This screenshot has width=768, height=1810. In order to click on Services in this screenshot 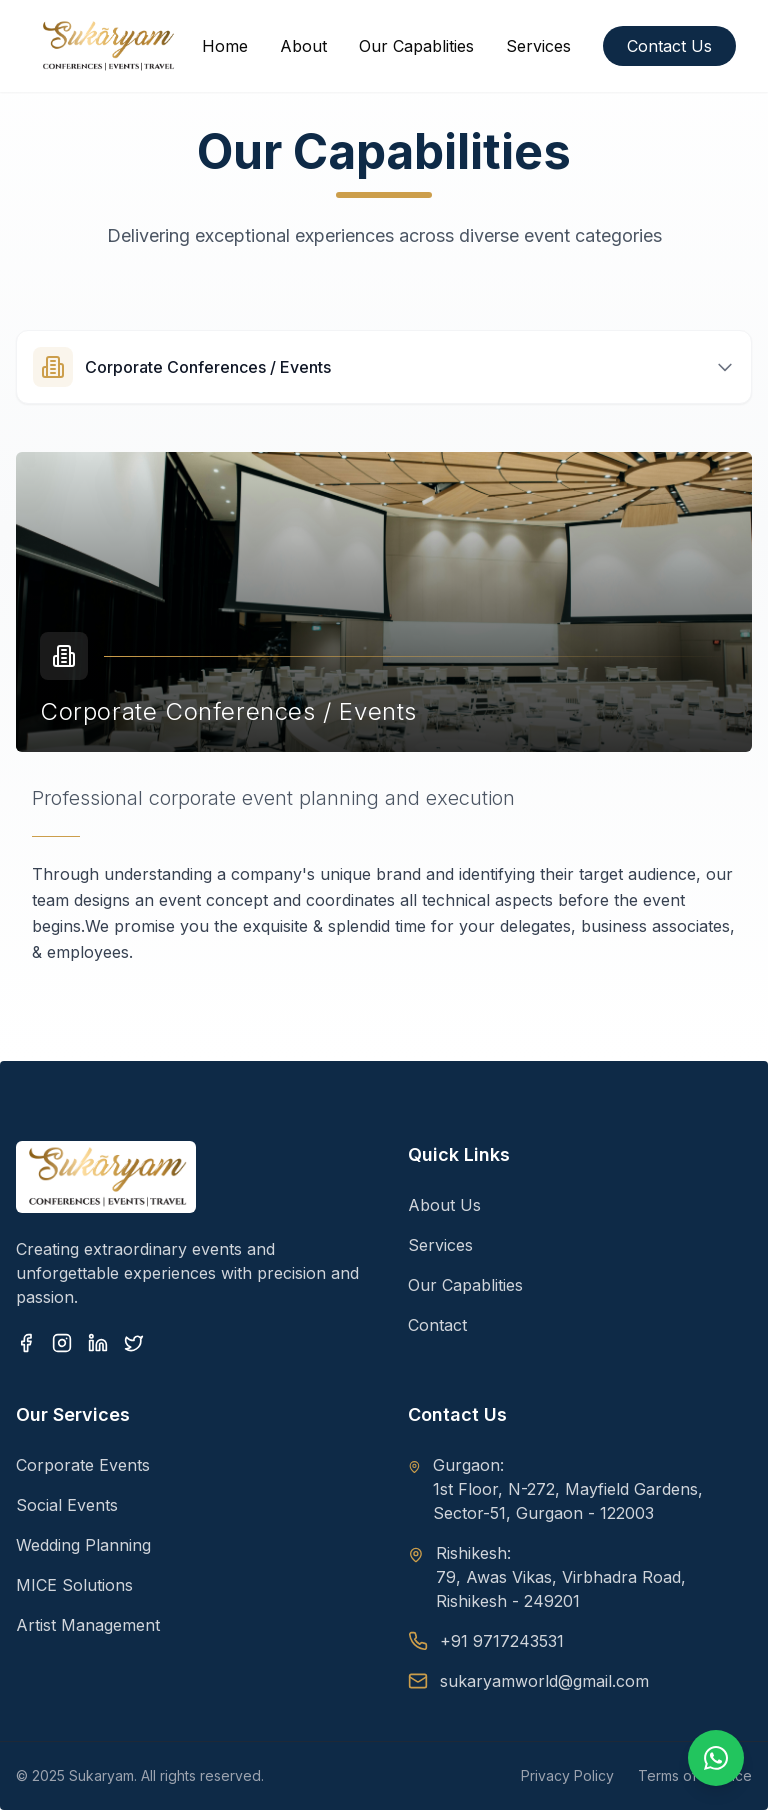, I will do `click(538, 46)`.